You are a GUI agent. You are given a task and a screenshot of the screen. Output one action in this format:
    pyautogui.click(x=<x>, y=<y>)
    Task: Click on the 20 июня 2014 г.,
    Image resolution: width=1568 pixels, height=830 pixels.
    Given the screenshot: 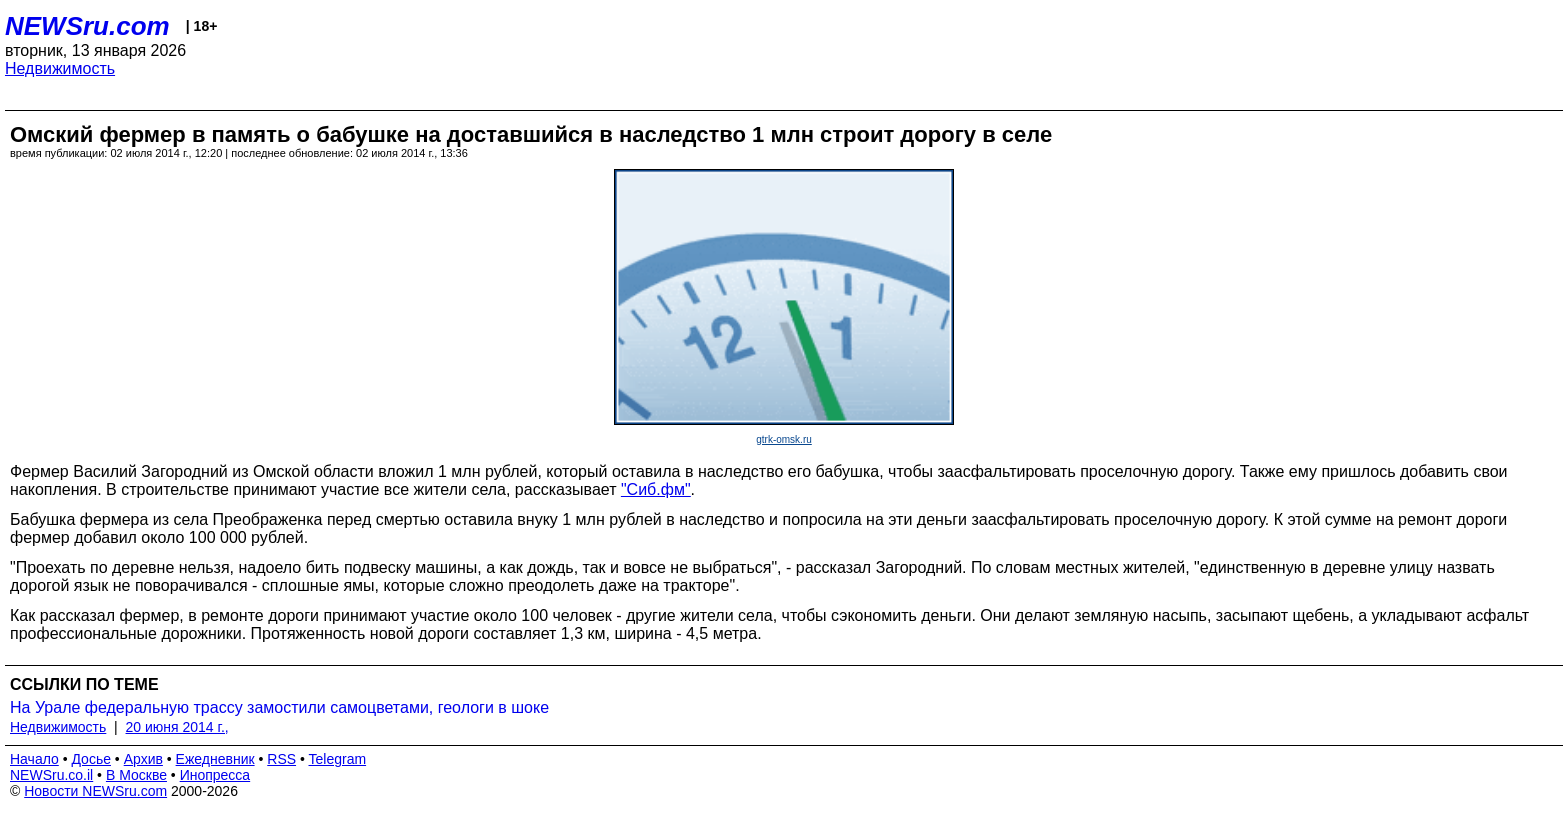 What is the action you would take?
    pyautogui.click(x=177, y=727)
    